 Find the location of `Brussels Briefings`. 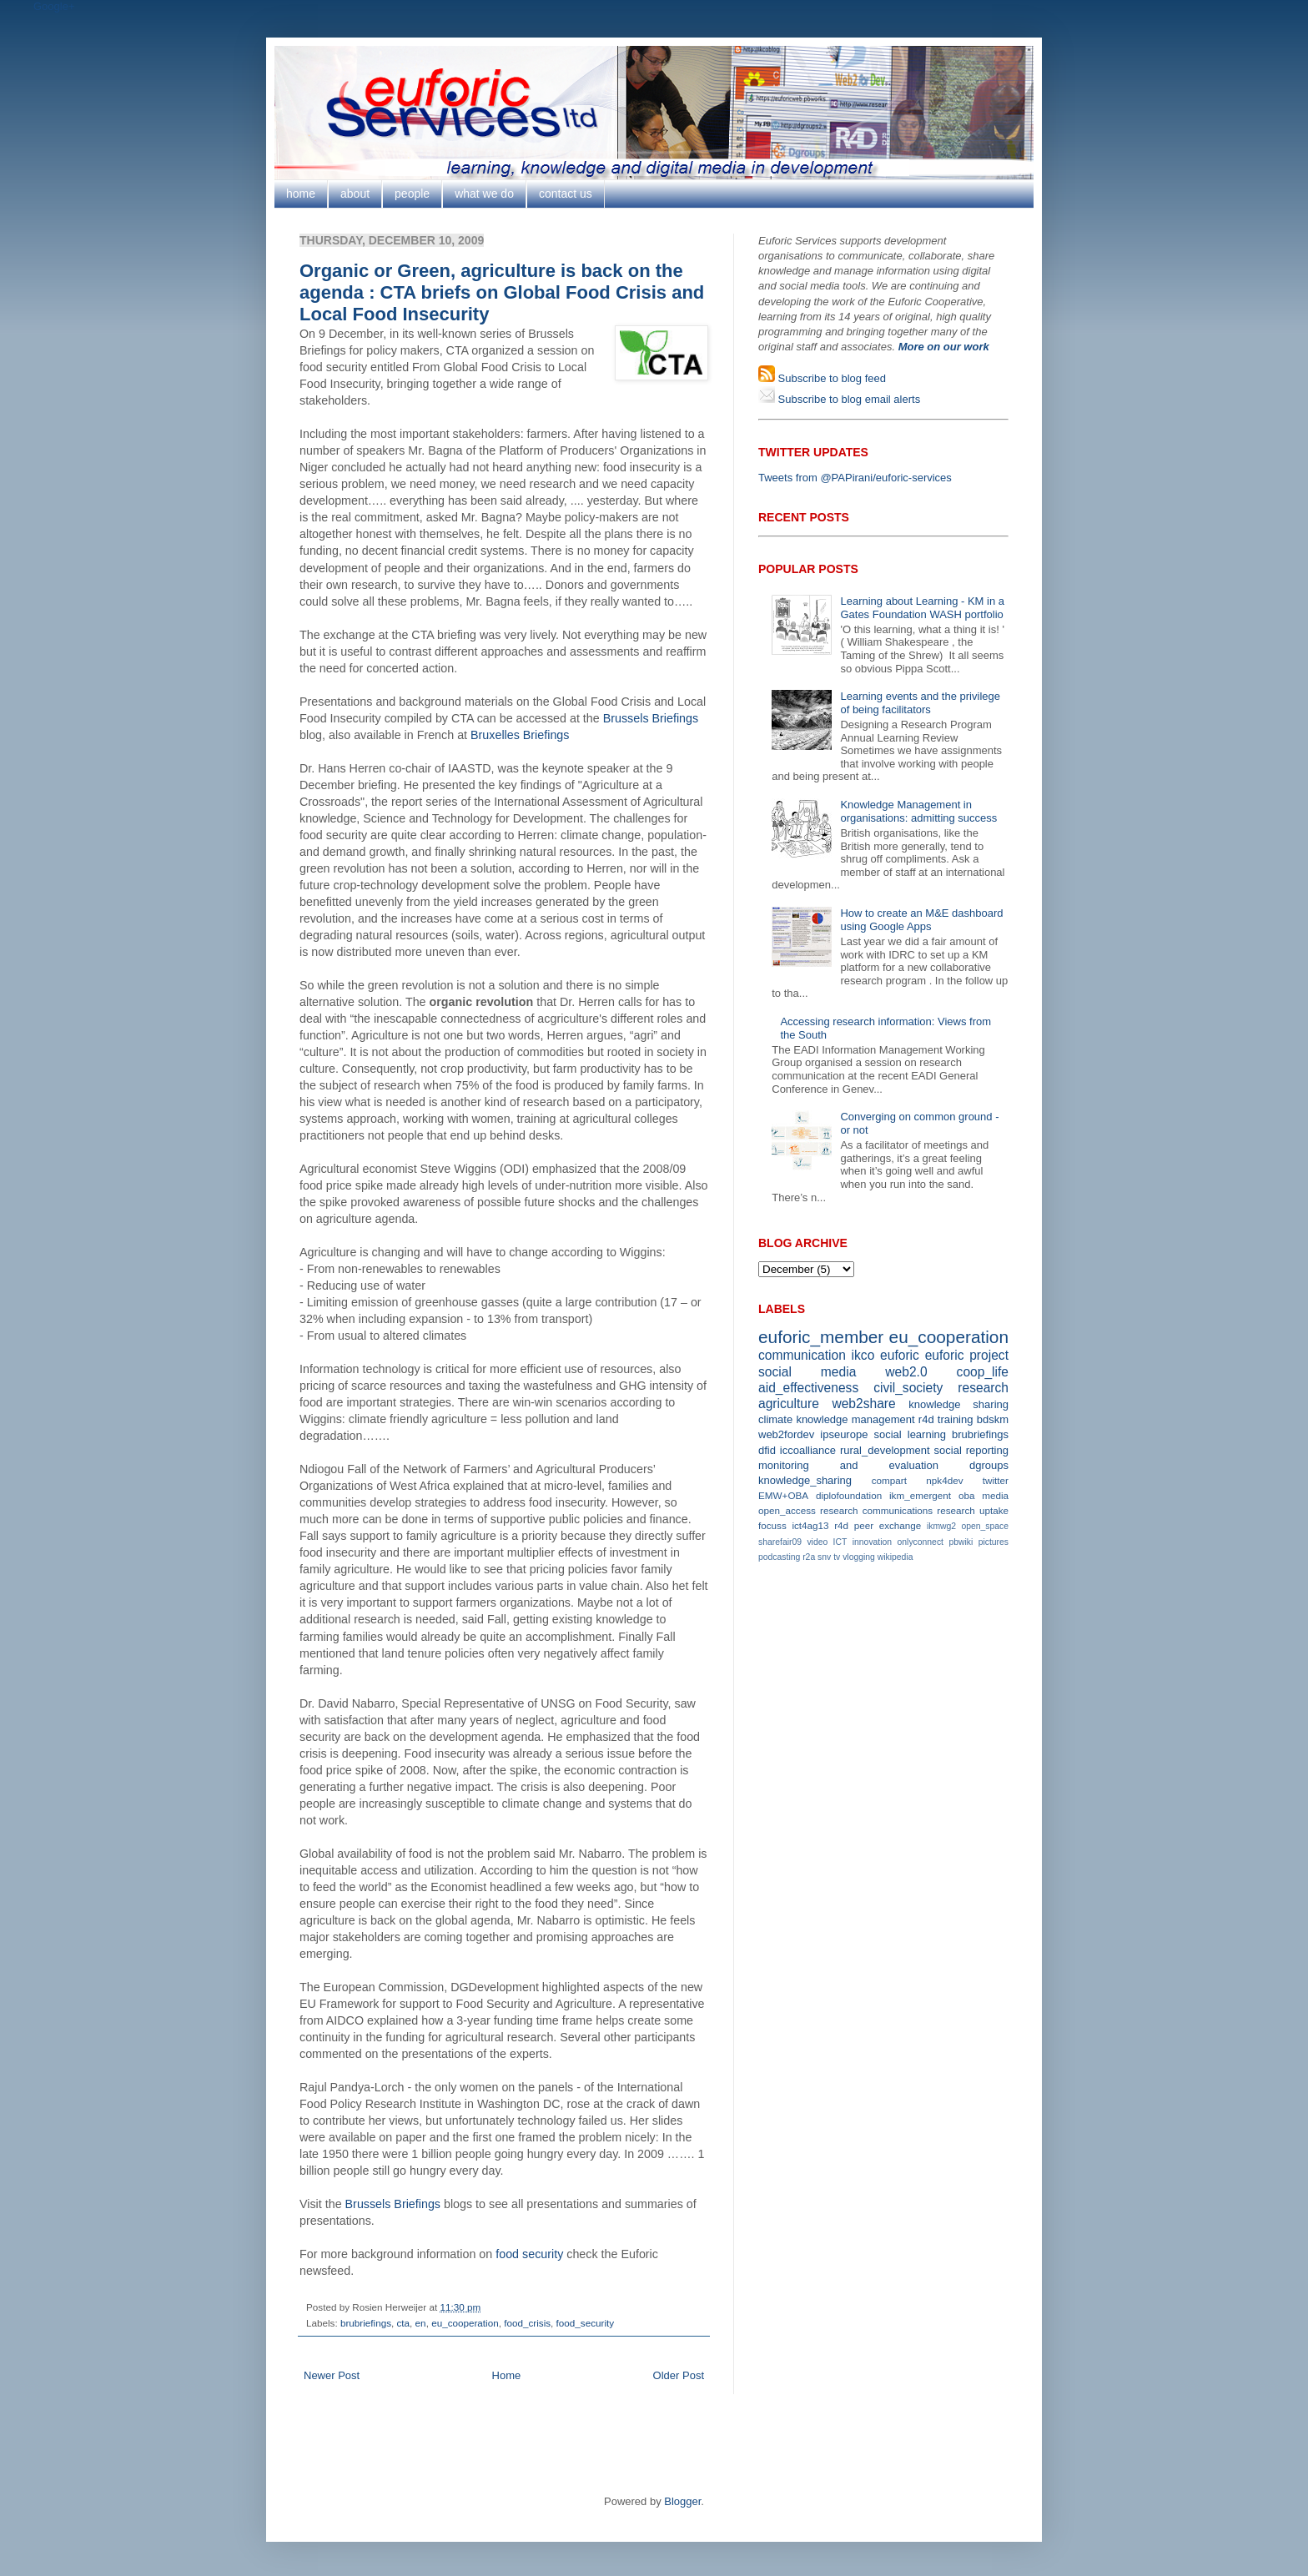

Brussels Briefings is located at coordinates (650, 718).